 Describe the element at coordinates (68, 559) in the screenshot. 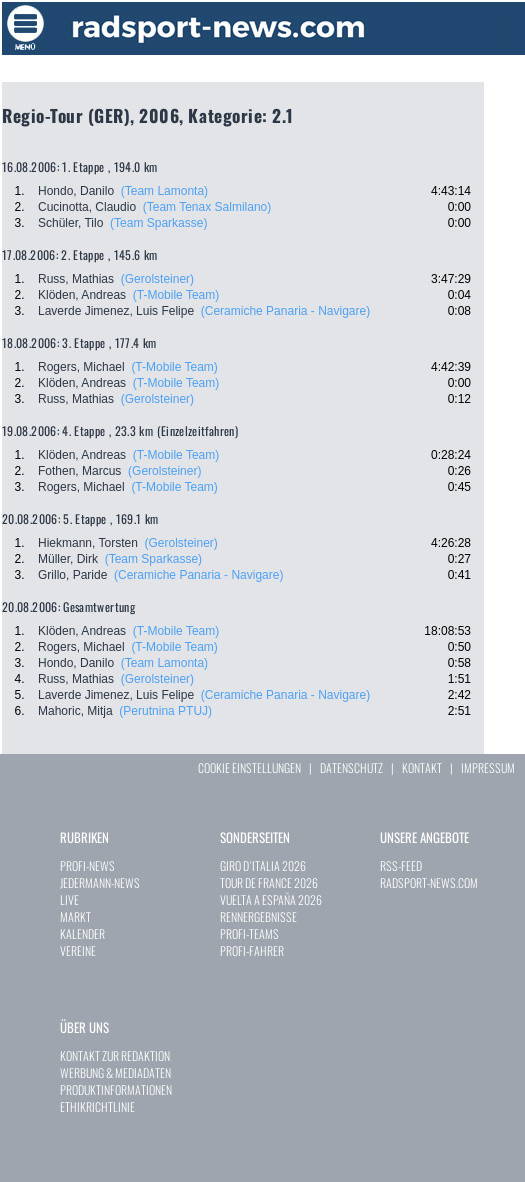

I see `Müller, Dirk` at that location.